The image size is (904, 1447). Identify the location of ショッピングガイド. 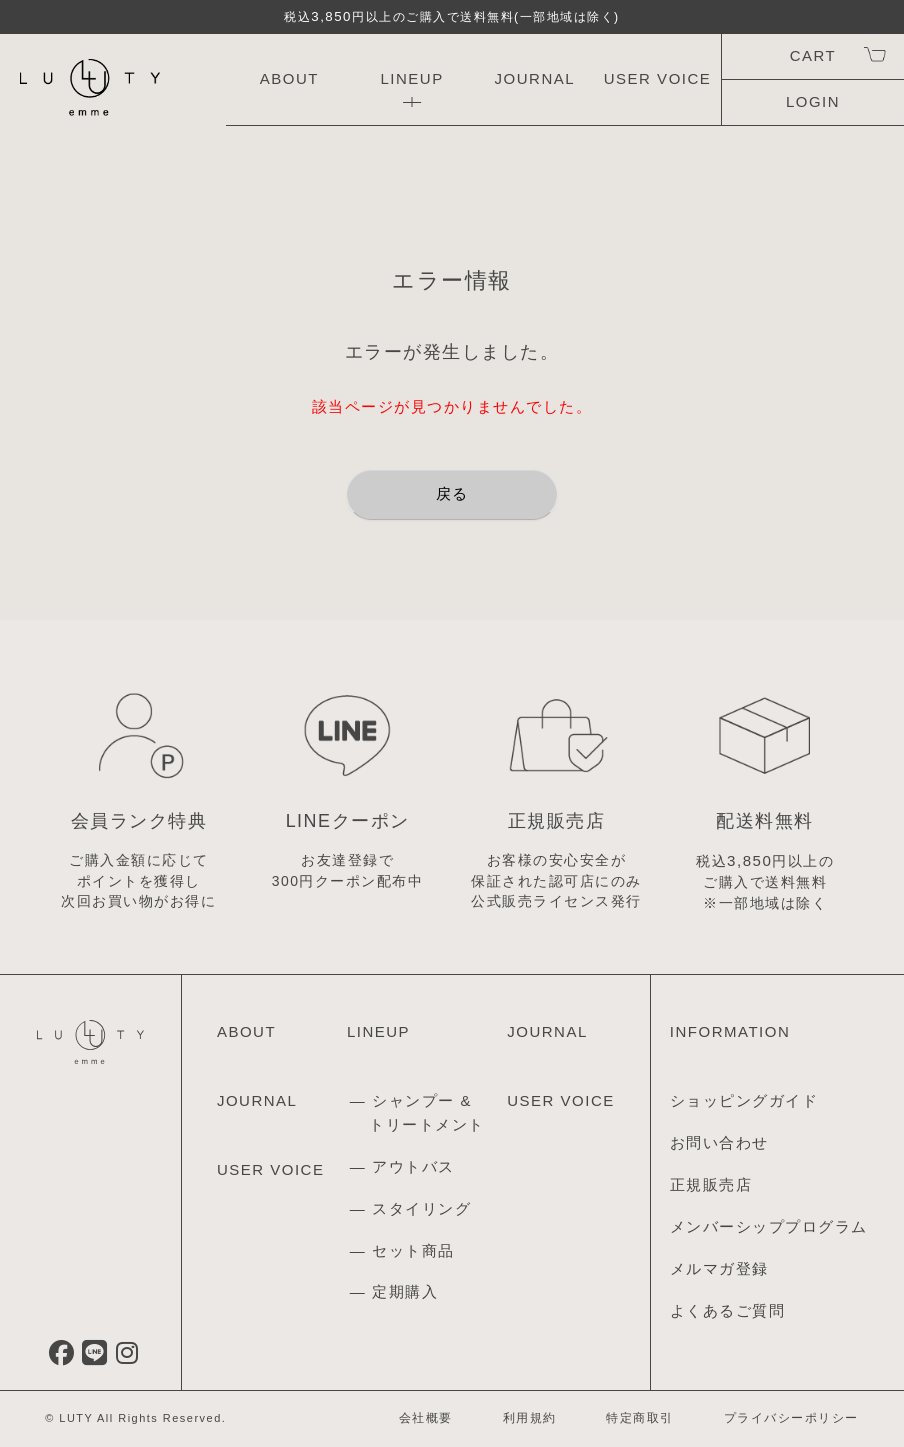
(744, 1100).